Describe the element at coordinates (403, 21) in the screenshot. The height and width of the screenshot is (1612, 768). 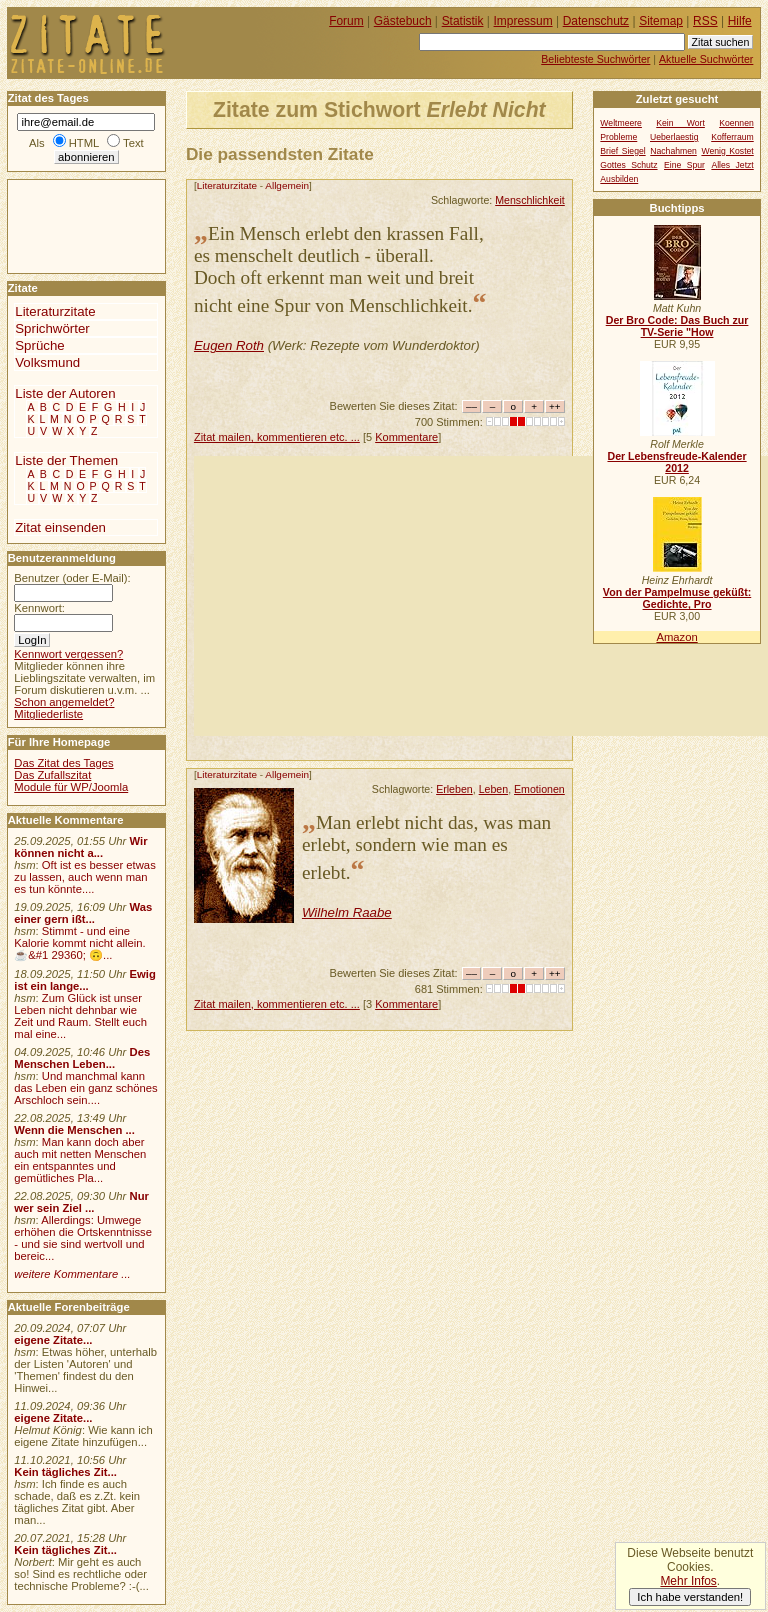
I see `Gästebuch` at that location.